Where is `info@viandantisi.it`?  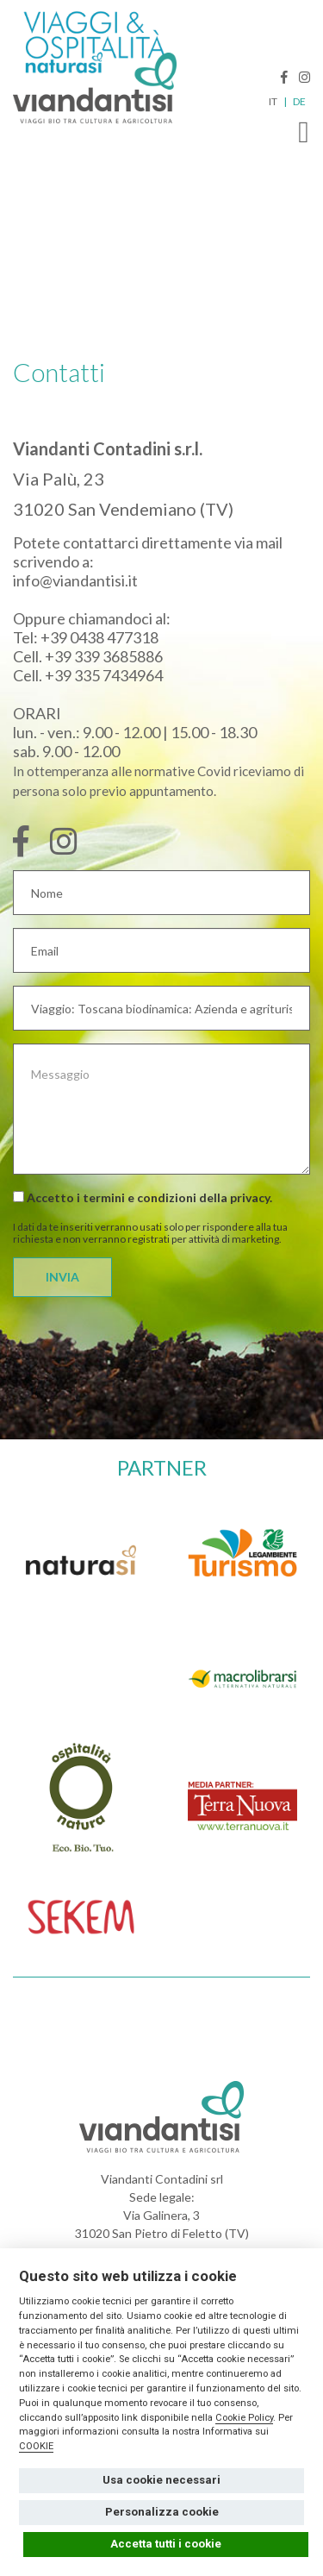
info@viandantisi.it is located at coordinates (75, 580).